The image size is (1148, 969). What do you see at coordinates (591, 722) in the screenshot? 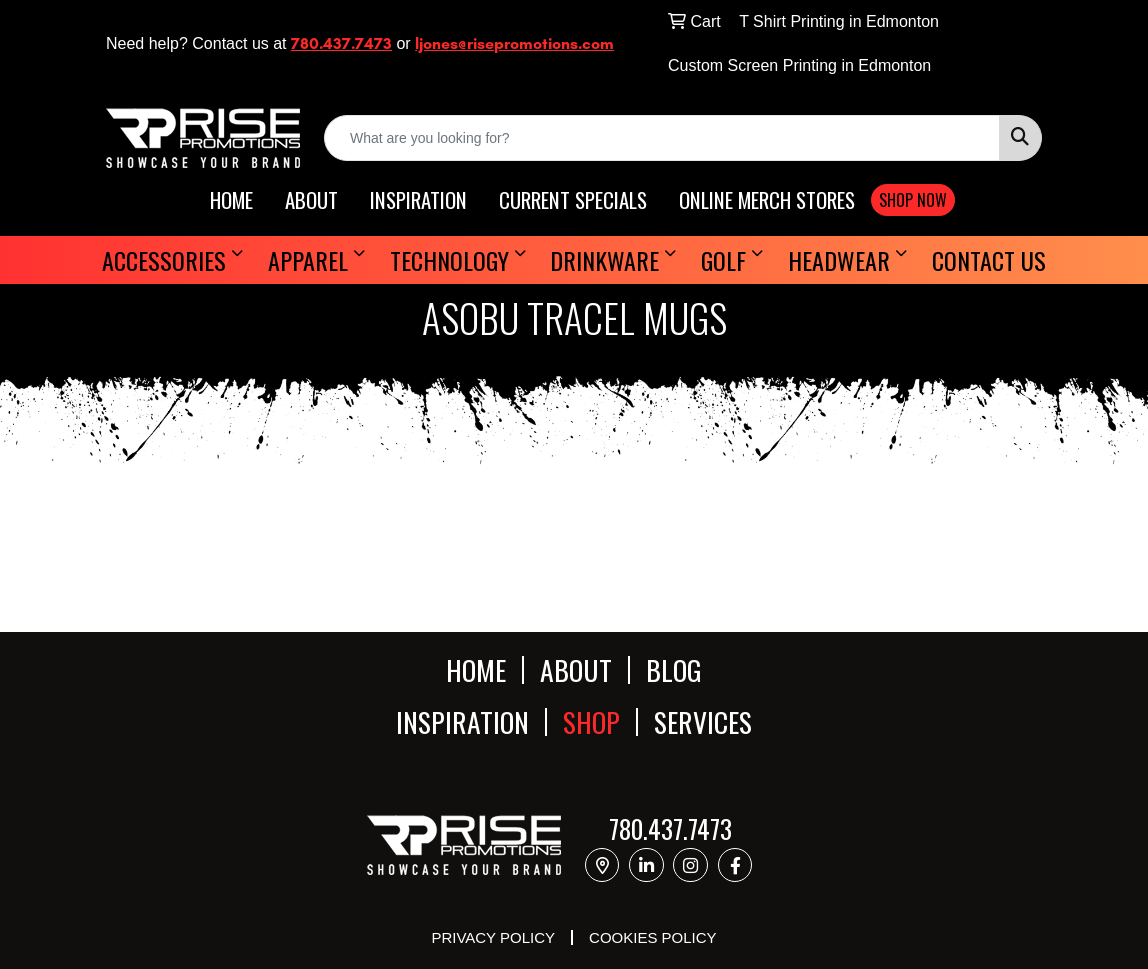
I see `SHOP` at bounding box center [591, 722].